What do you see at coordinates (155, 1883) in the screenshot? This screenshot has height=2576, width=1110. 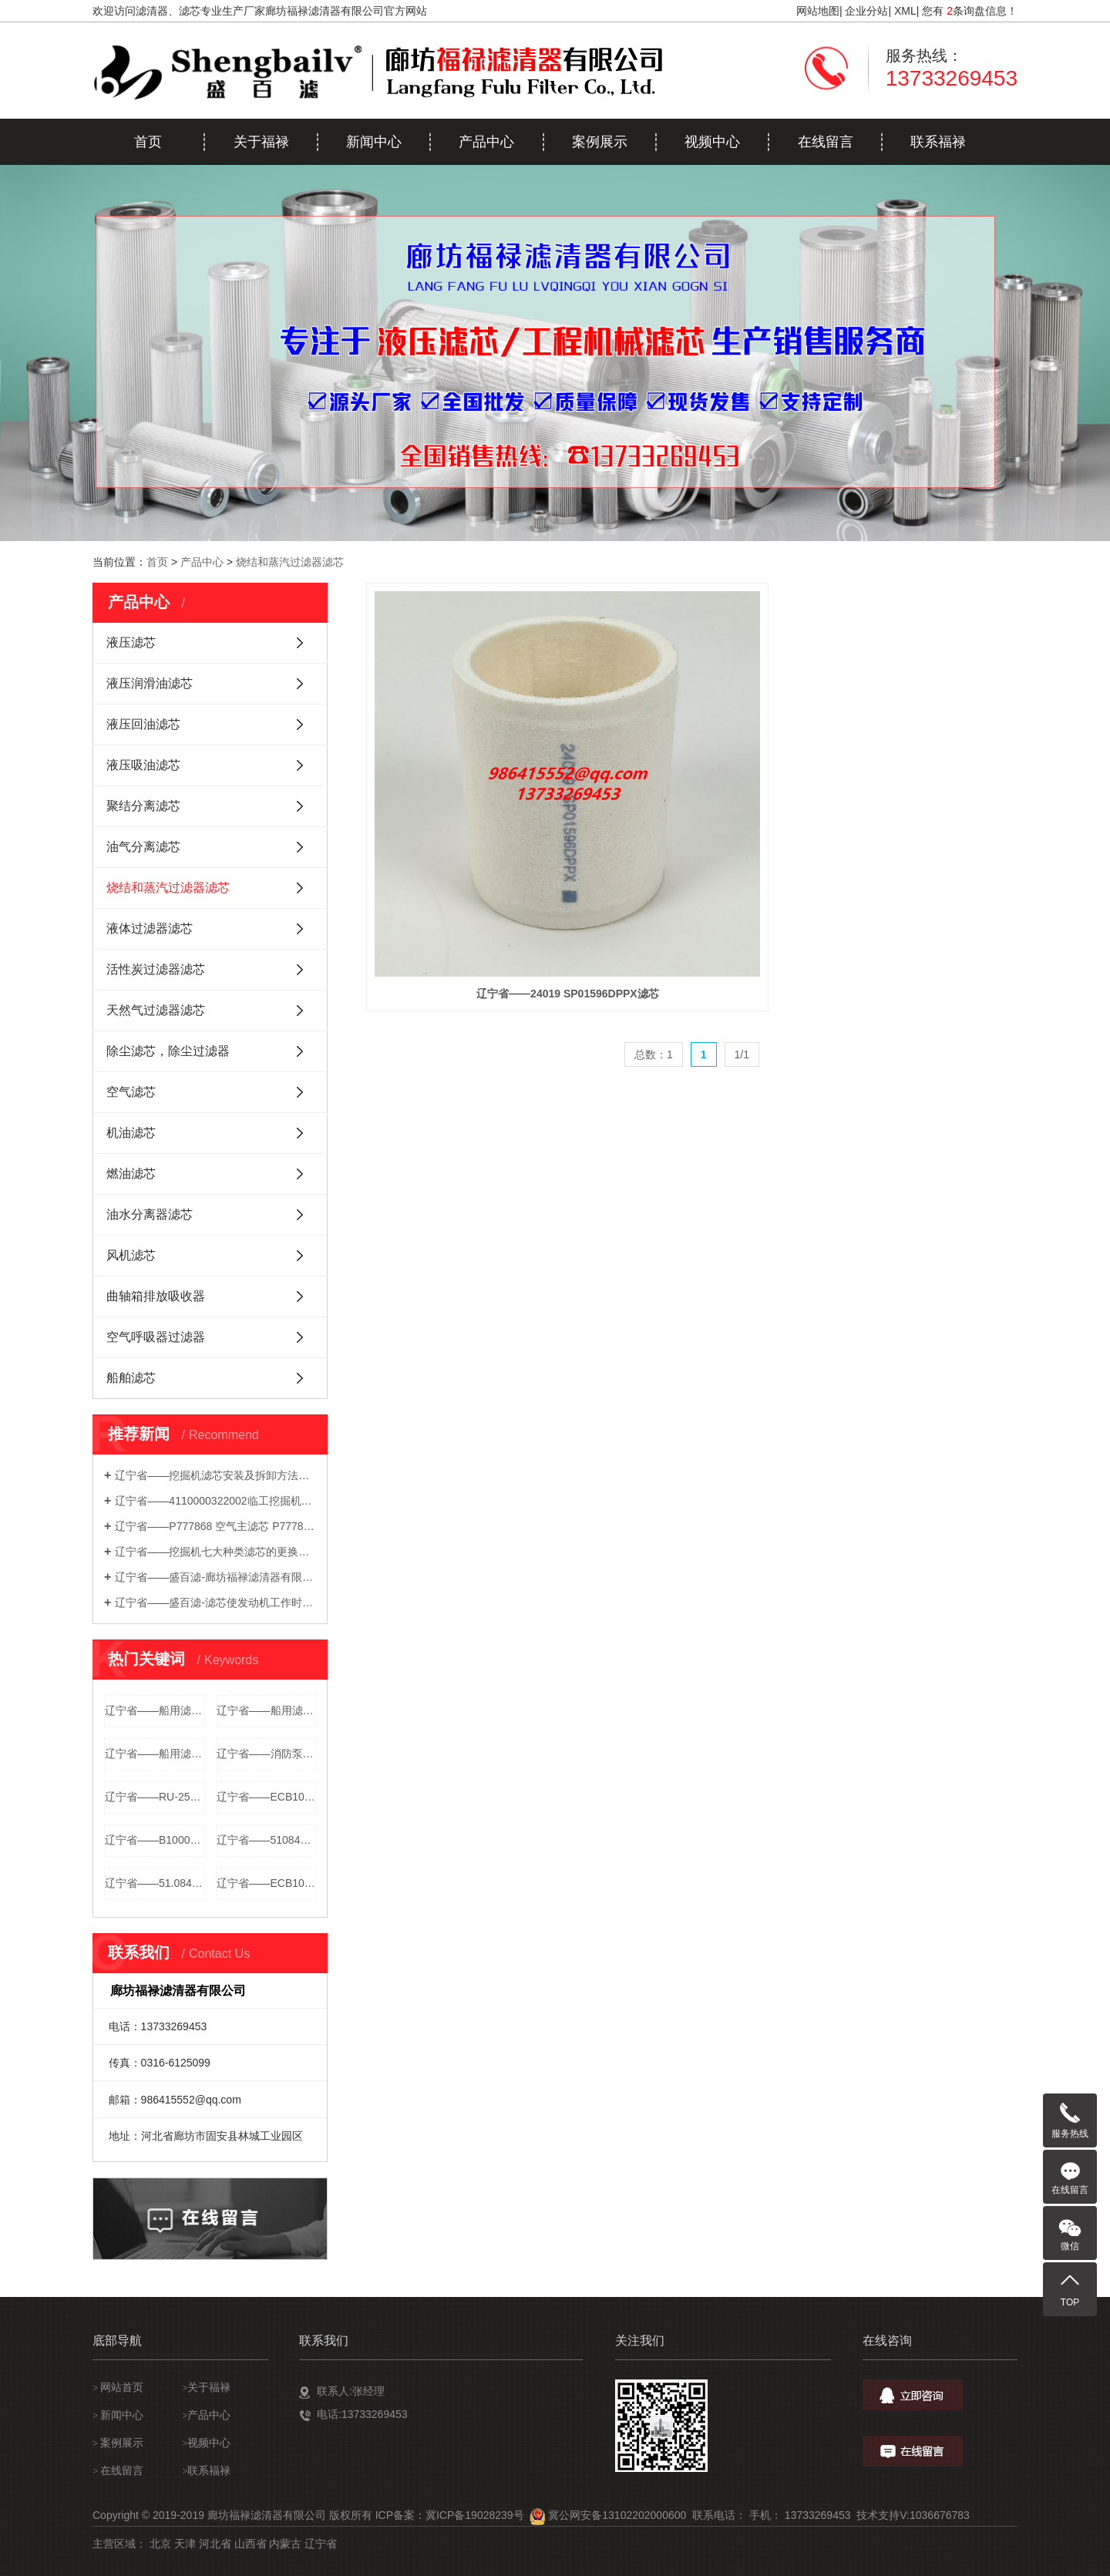 I see `辽宁省——51.08401-6013空气滤芯 51.06301-0004 51....` at bounding box center [155, 1883].